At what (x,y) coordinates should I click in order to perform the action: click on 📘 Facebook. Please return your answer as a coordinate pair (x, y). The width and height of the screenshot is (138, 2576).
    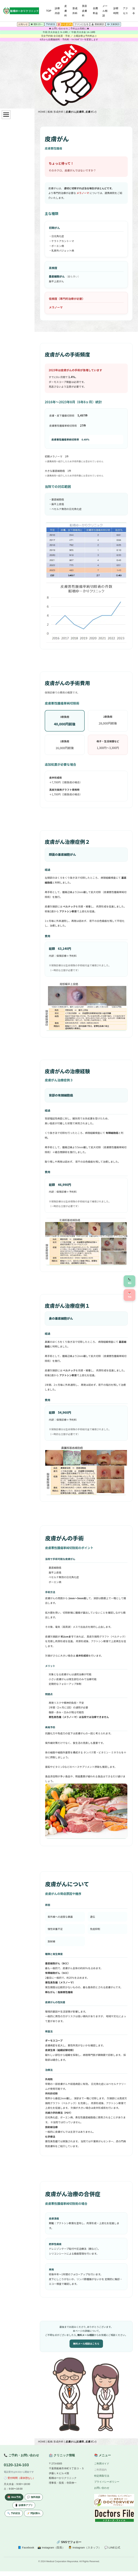
    Looking at the image, I should click on (26, 2547).